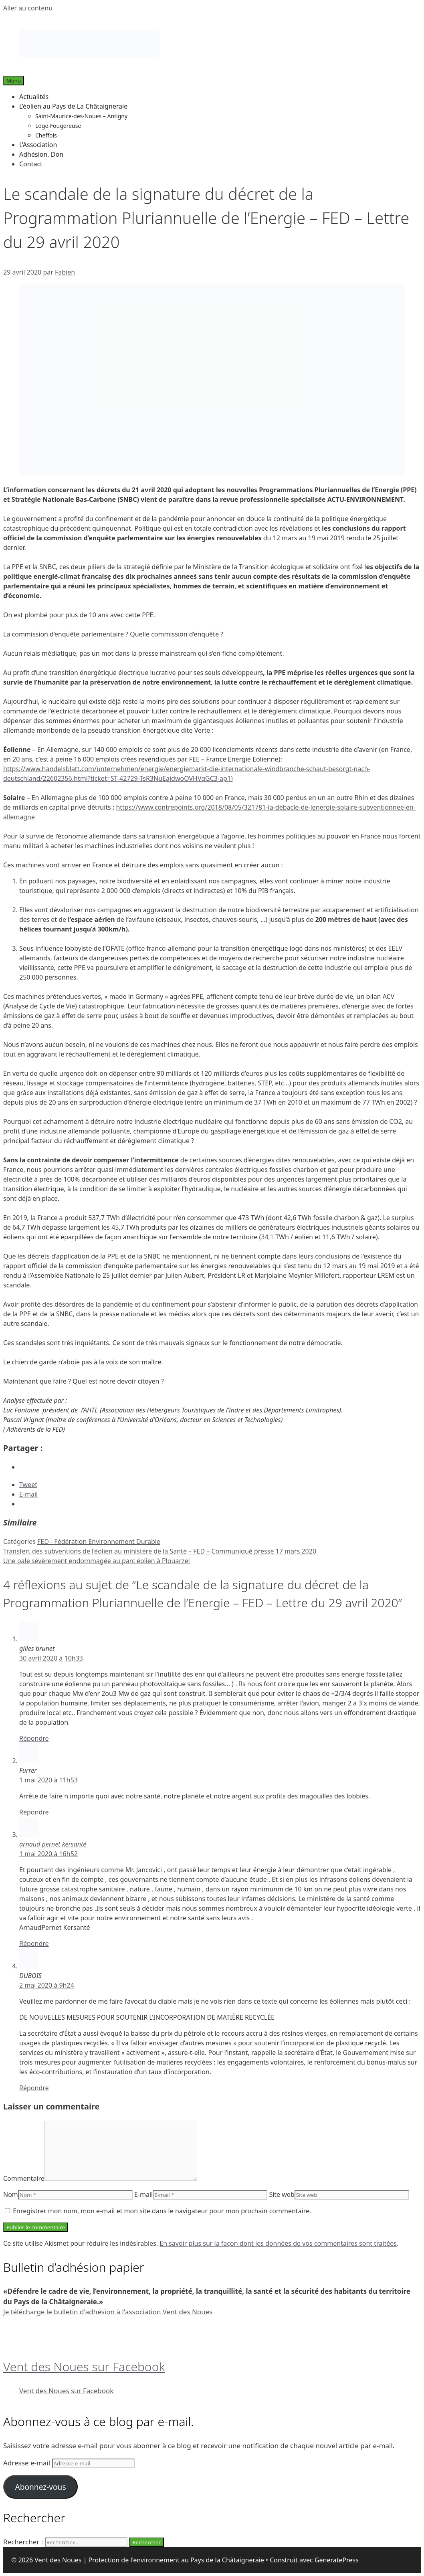  Describe the element at coordinates (98, 1541) in the screenshot. I see `FED - Fédération Environnement Durable` at that location.